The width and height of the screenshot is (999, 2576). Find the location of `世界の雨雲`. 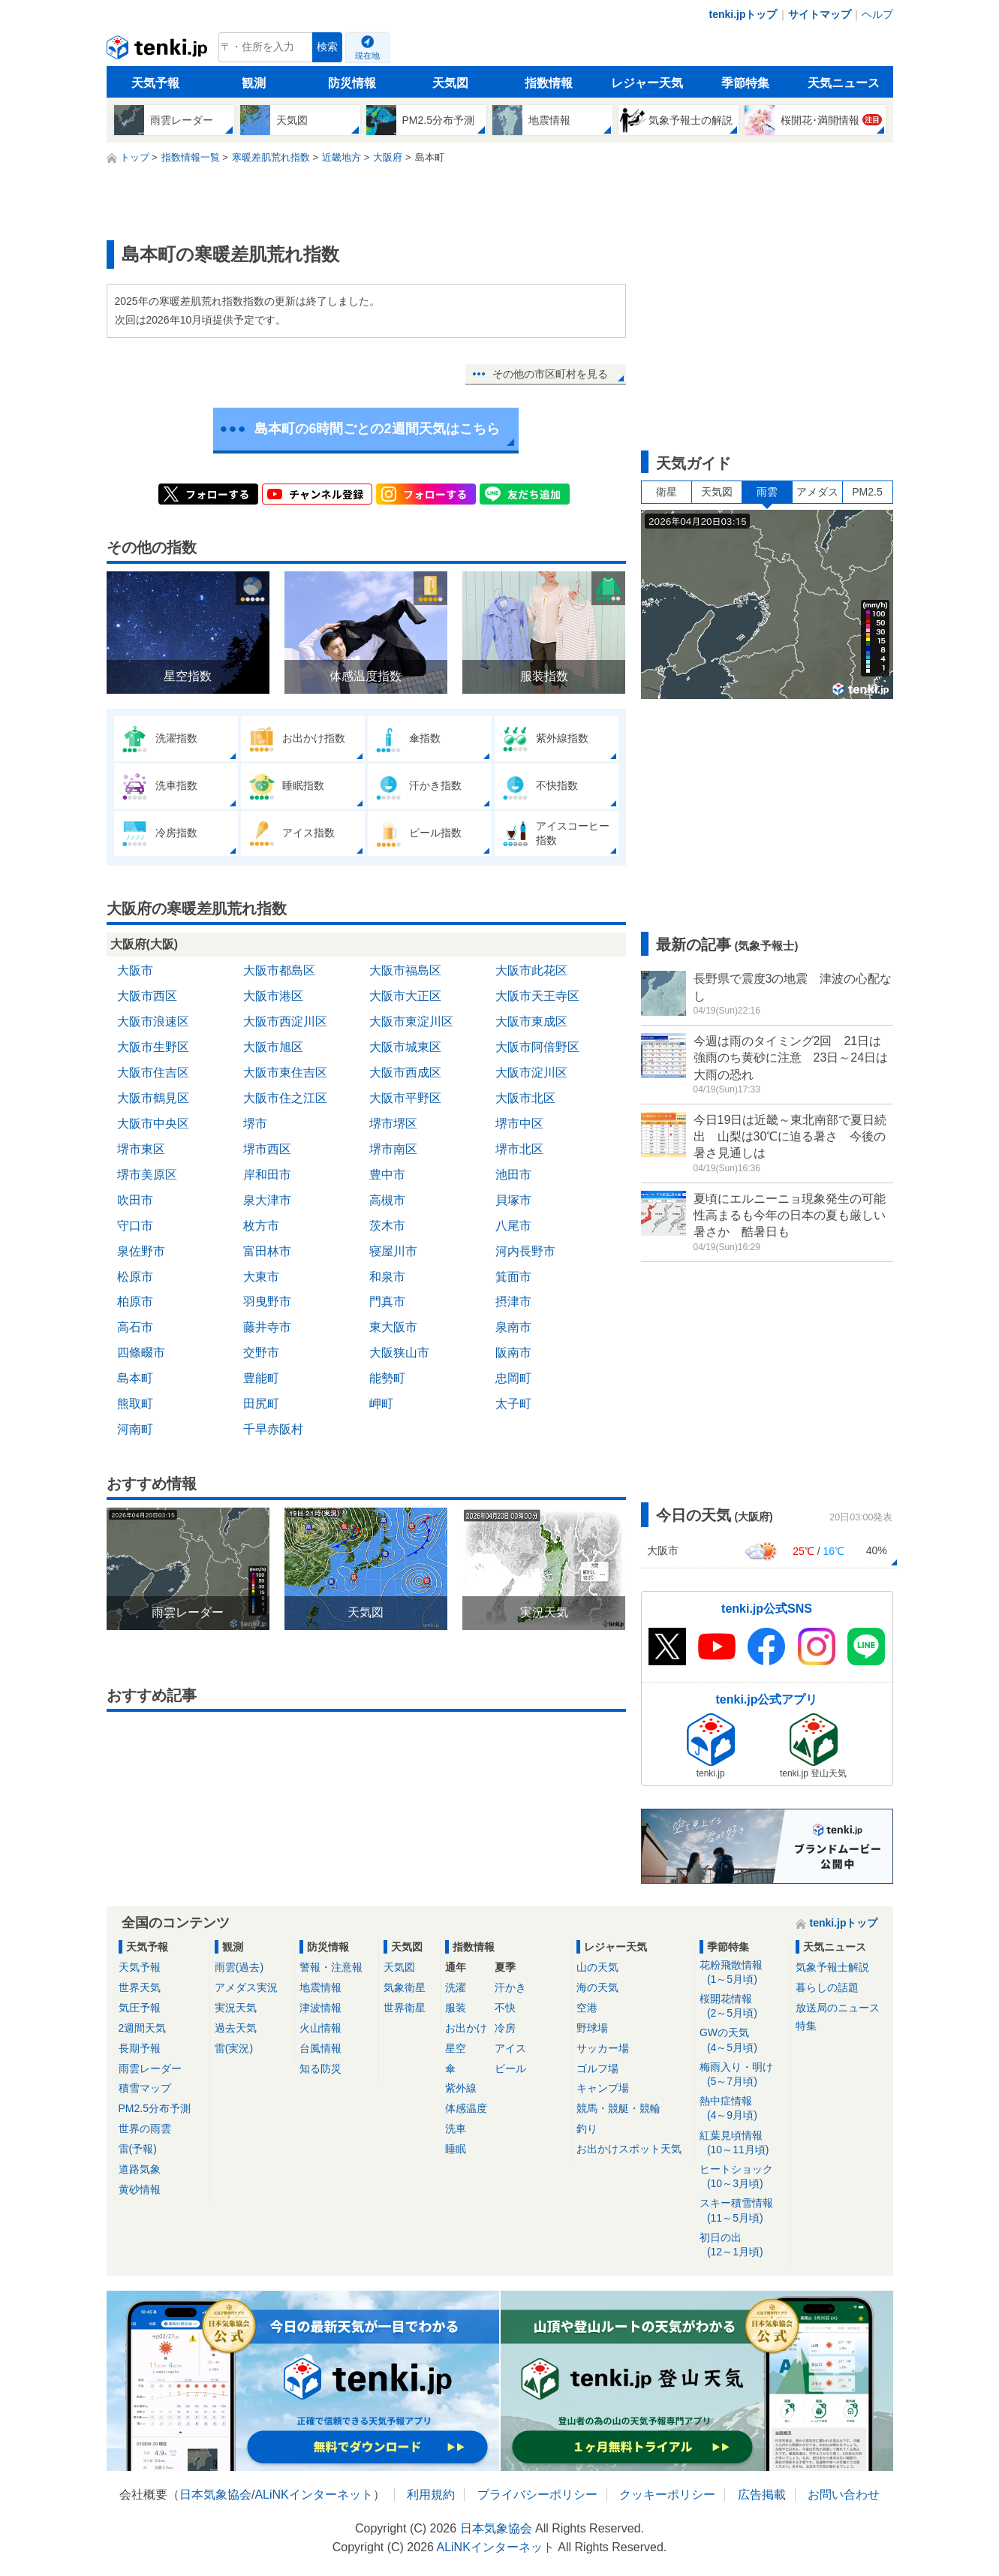

世界の雨雲 is located at coordinates (145, 2129).